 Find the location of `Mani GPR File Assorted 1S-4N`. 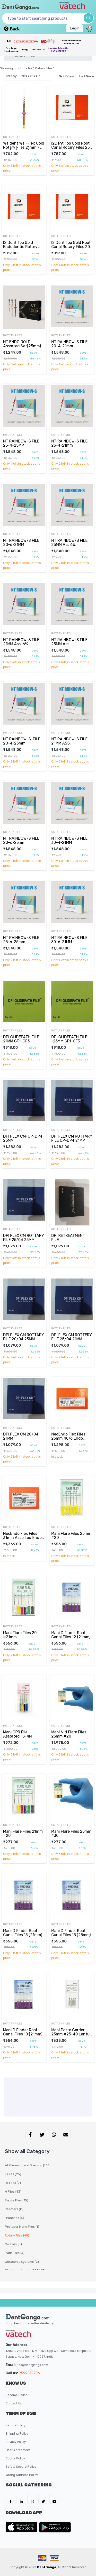

Mani GPR File Assorted 1S-4N is located at coordinates (17, 1734).